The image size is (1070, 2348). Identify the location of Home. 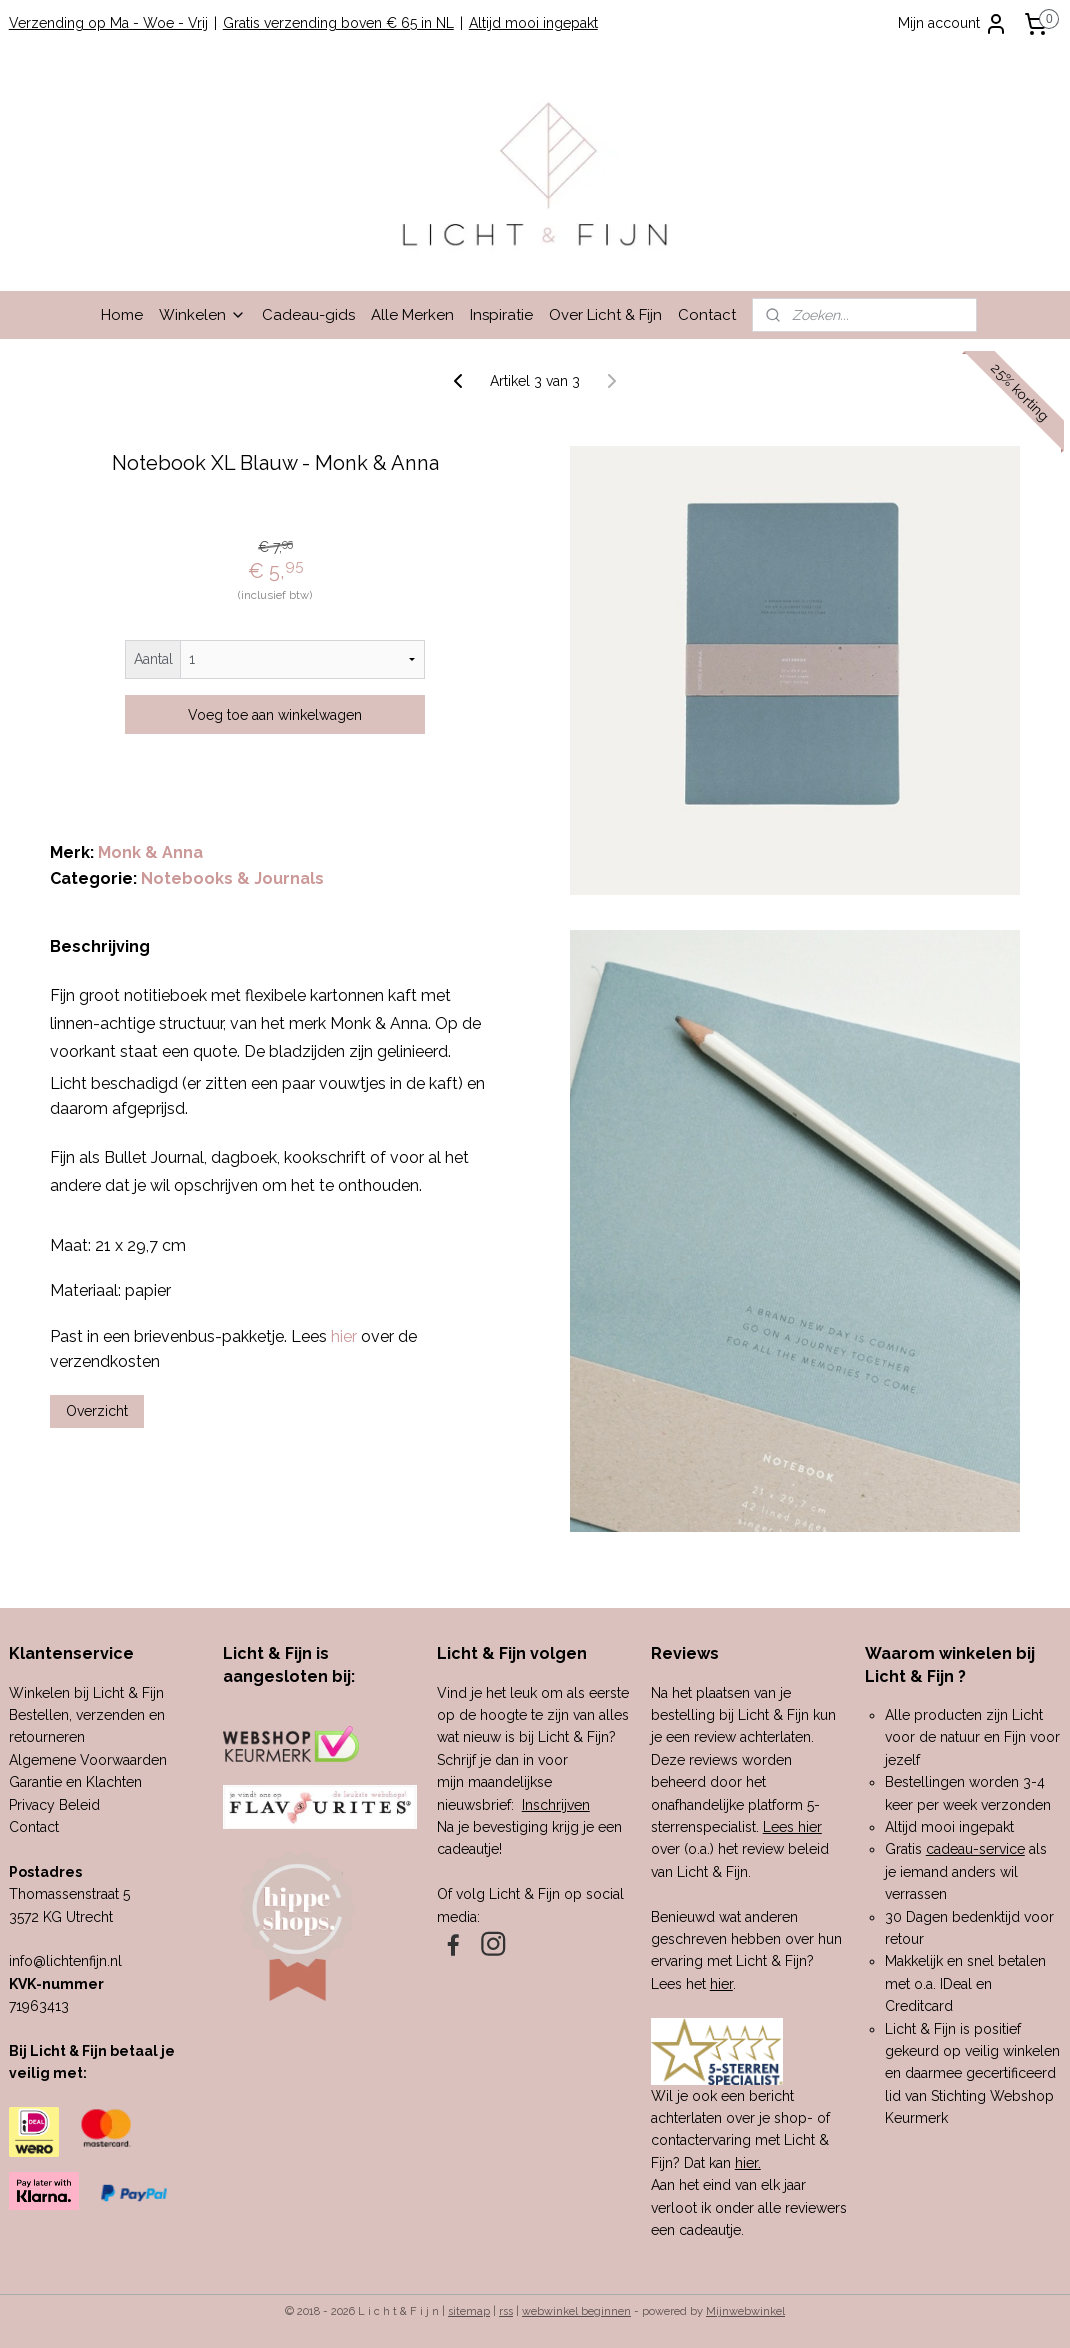
(122, 315).